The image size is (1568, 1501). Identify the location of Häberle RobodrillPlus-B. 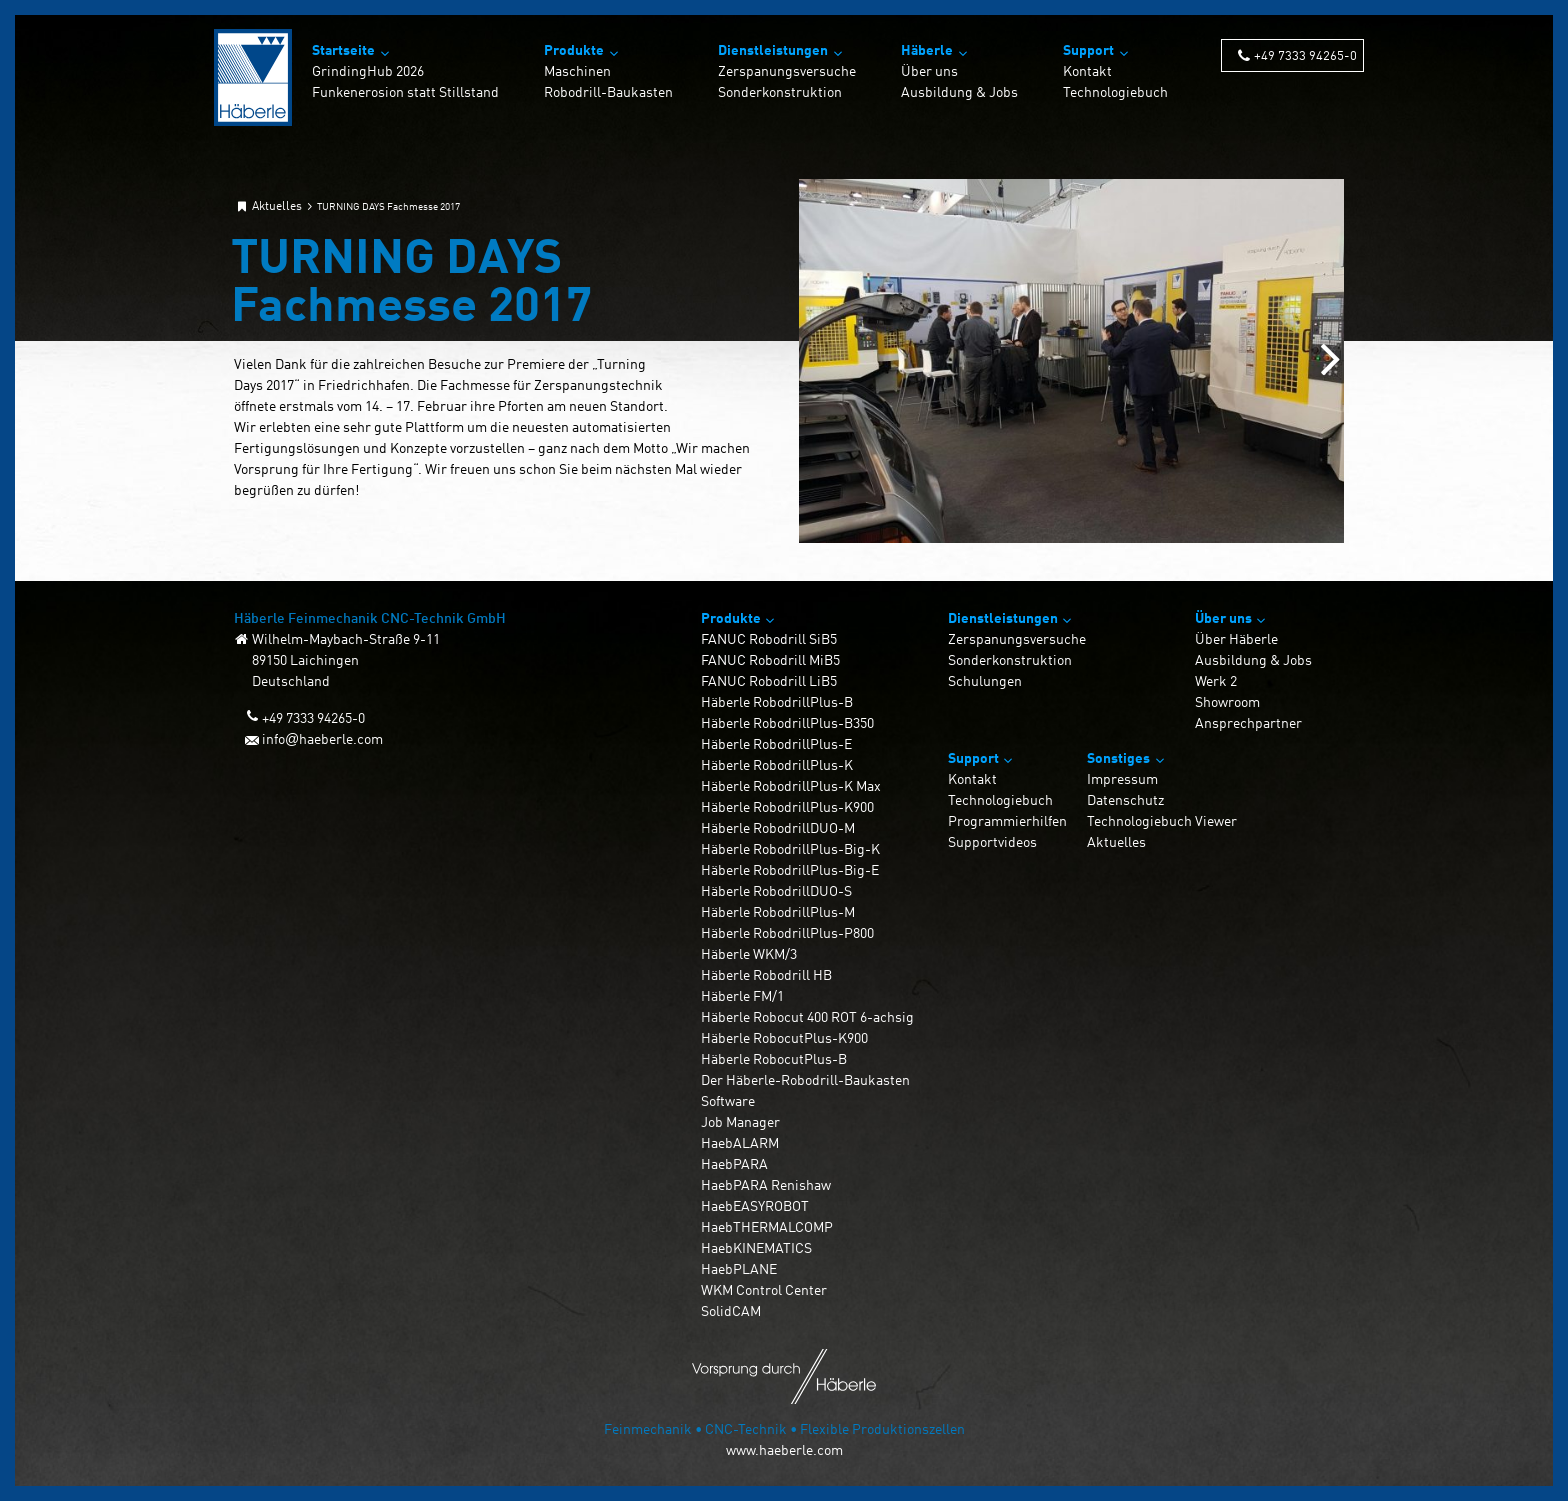
(777, 701).